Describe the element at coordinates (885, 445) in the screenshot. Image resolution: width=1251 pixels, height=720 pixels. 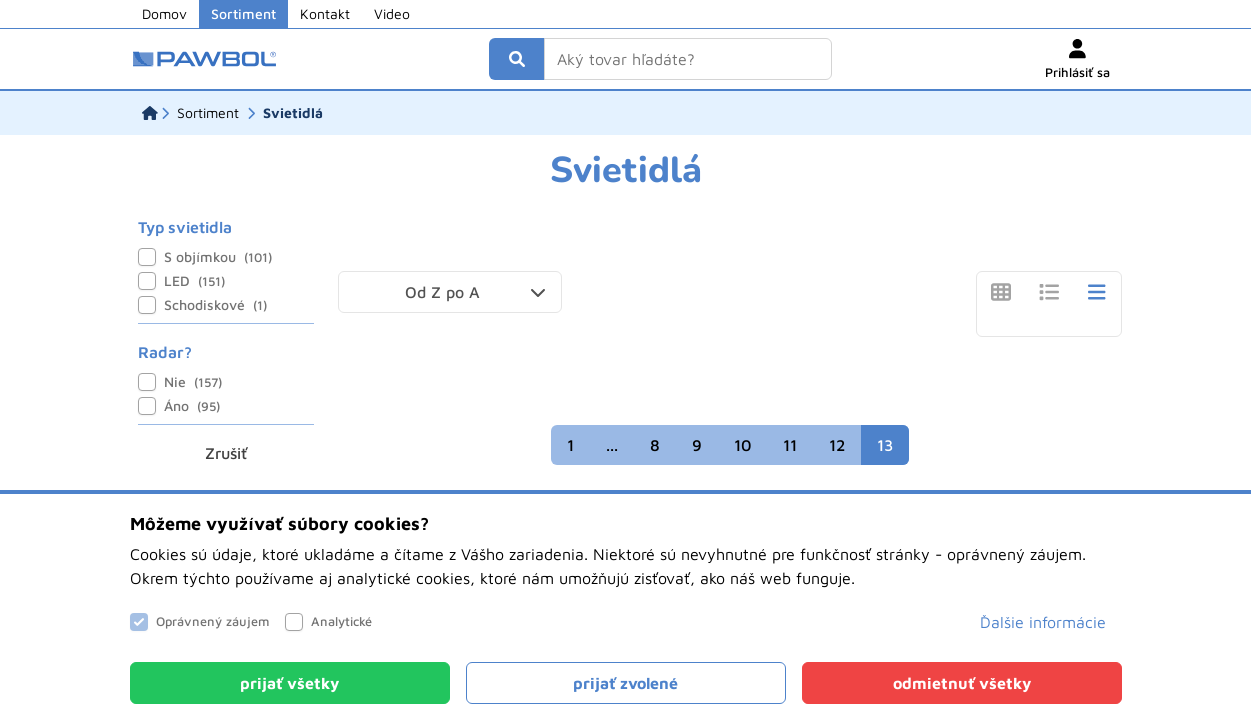
I see `13` at that location.